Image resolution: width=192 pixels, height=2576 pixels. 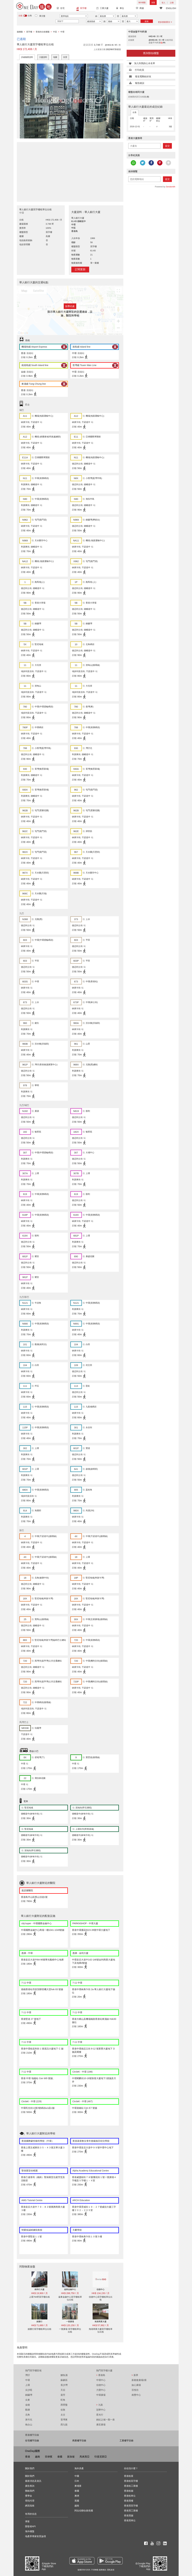 What do you see at coordinates (27, 2400) in the screenshot?
I see `尖東` at bounding box center [27, 2400].